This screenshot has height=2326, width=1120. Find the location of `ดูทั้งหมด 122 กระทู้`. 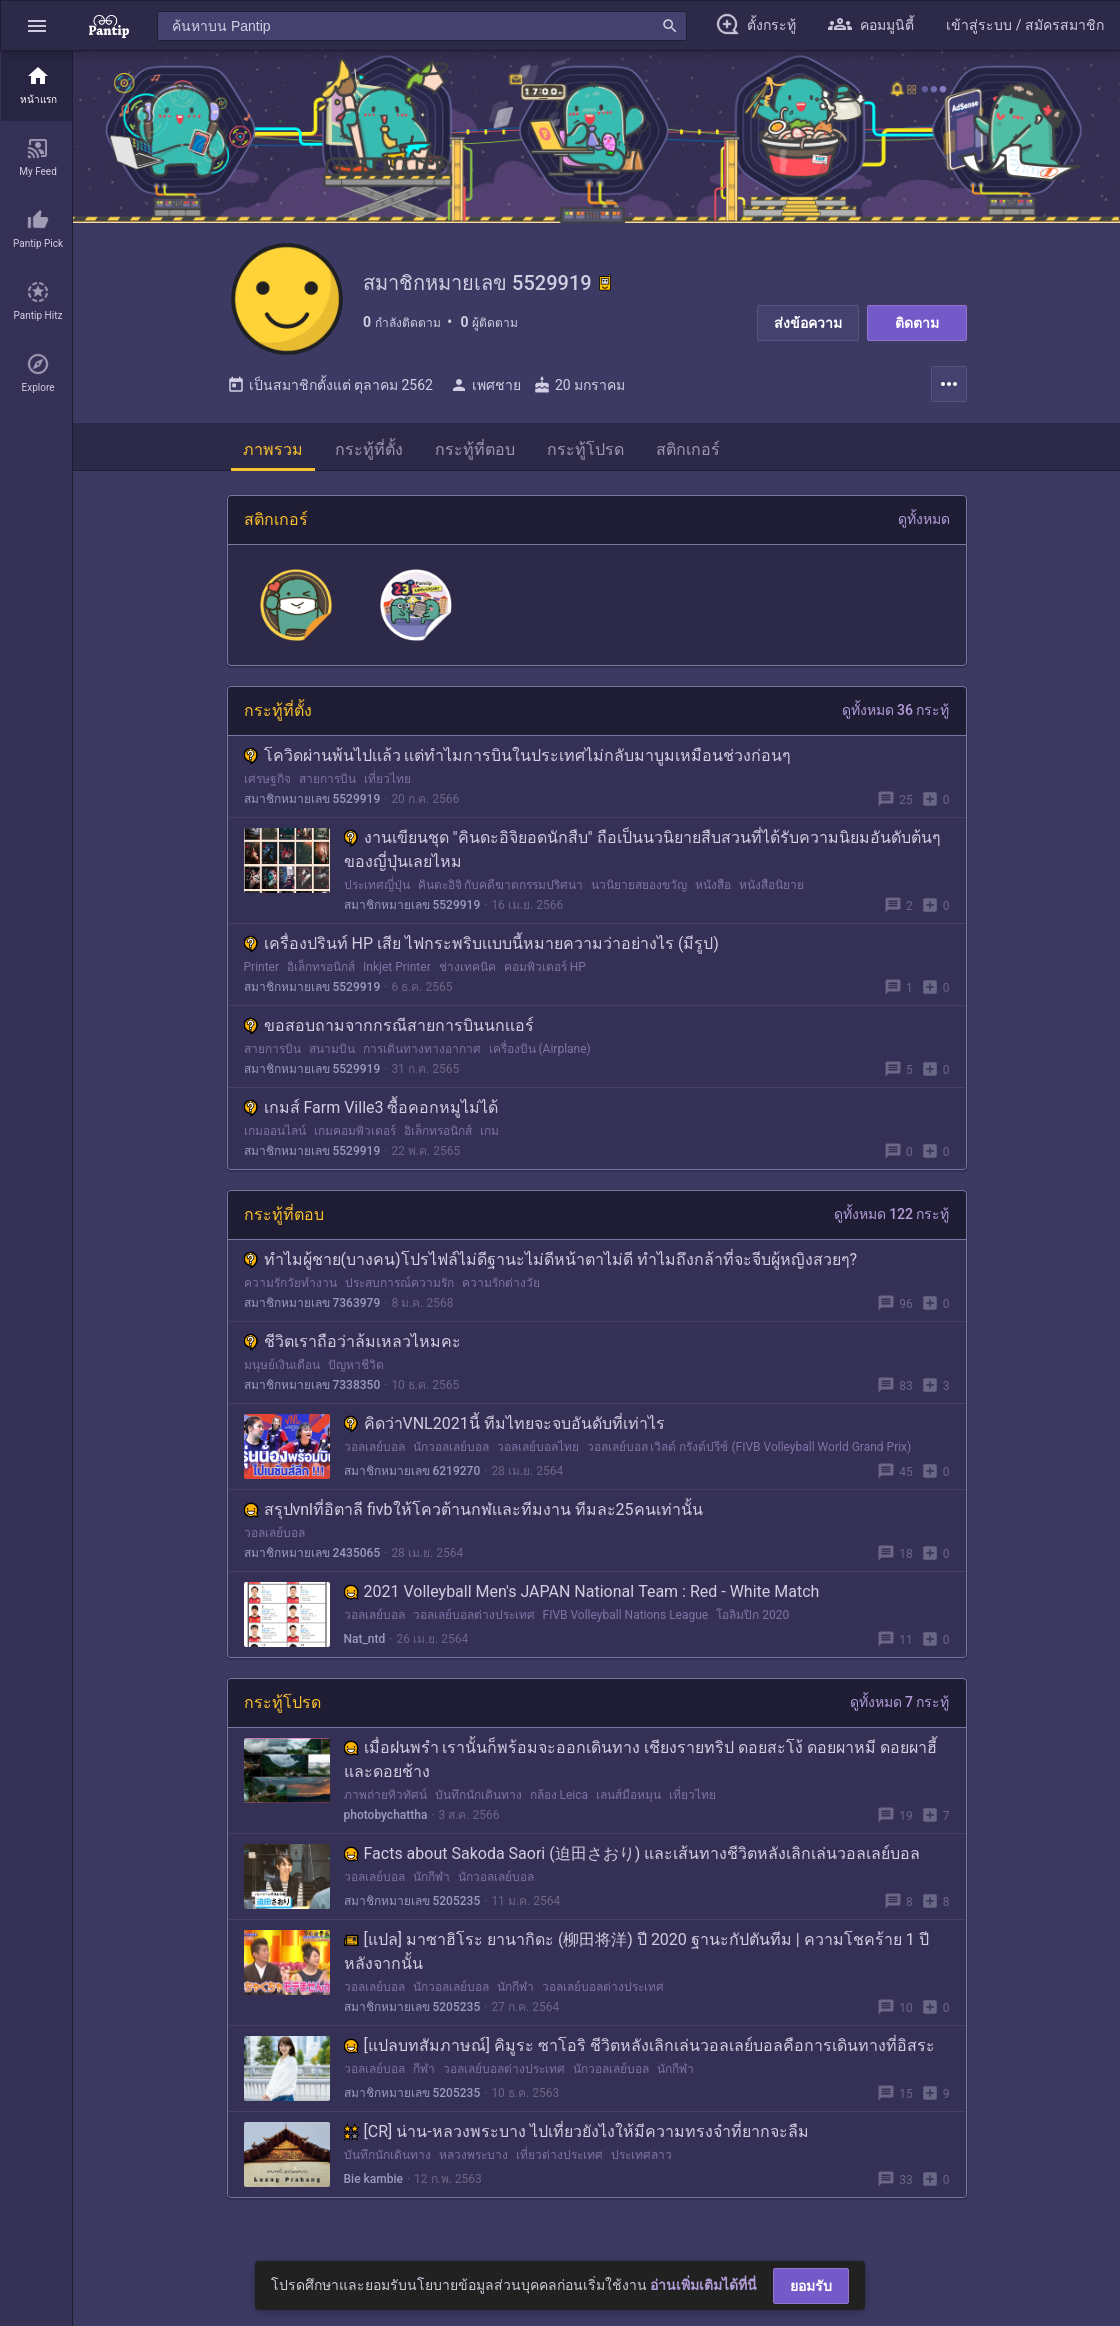

ดูทั้งหมด 122 กระทู้ is located at coordinates (892, 1222).